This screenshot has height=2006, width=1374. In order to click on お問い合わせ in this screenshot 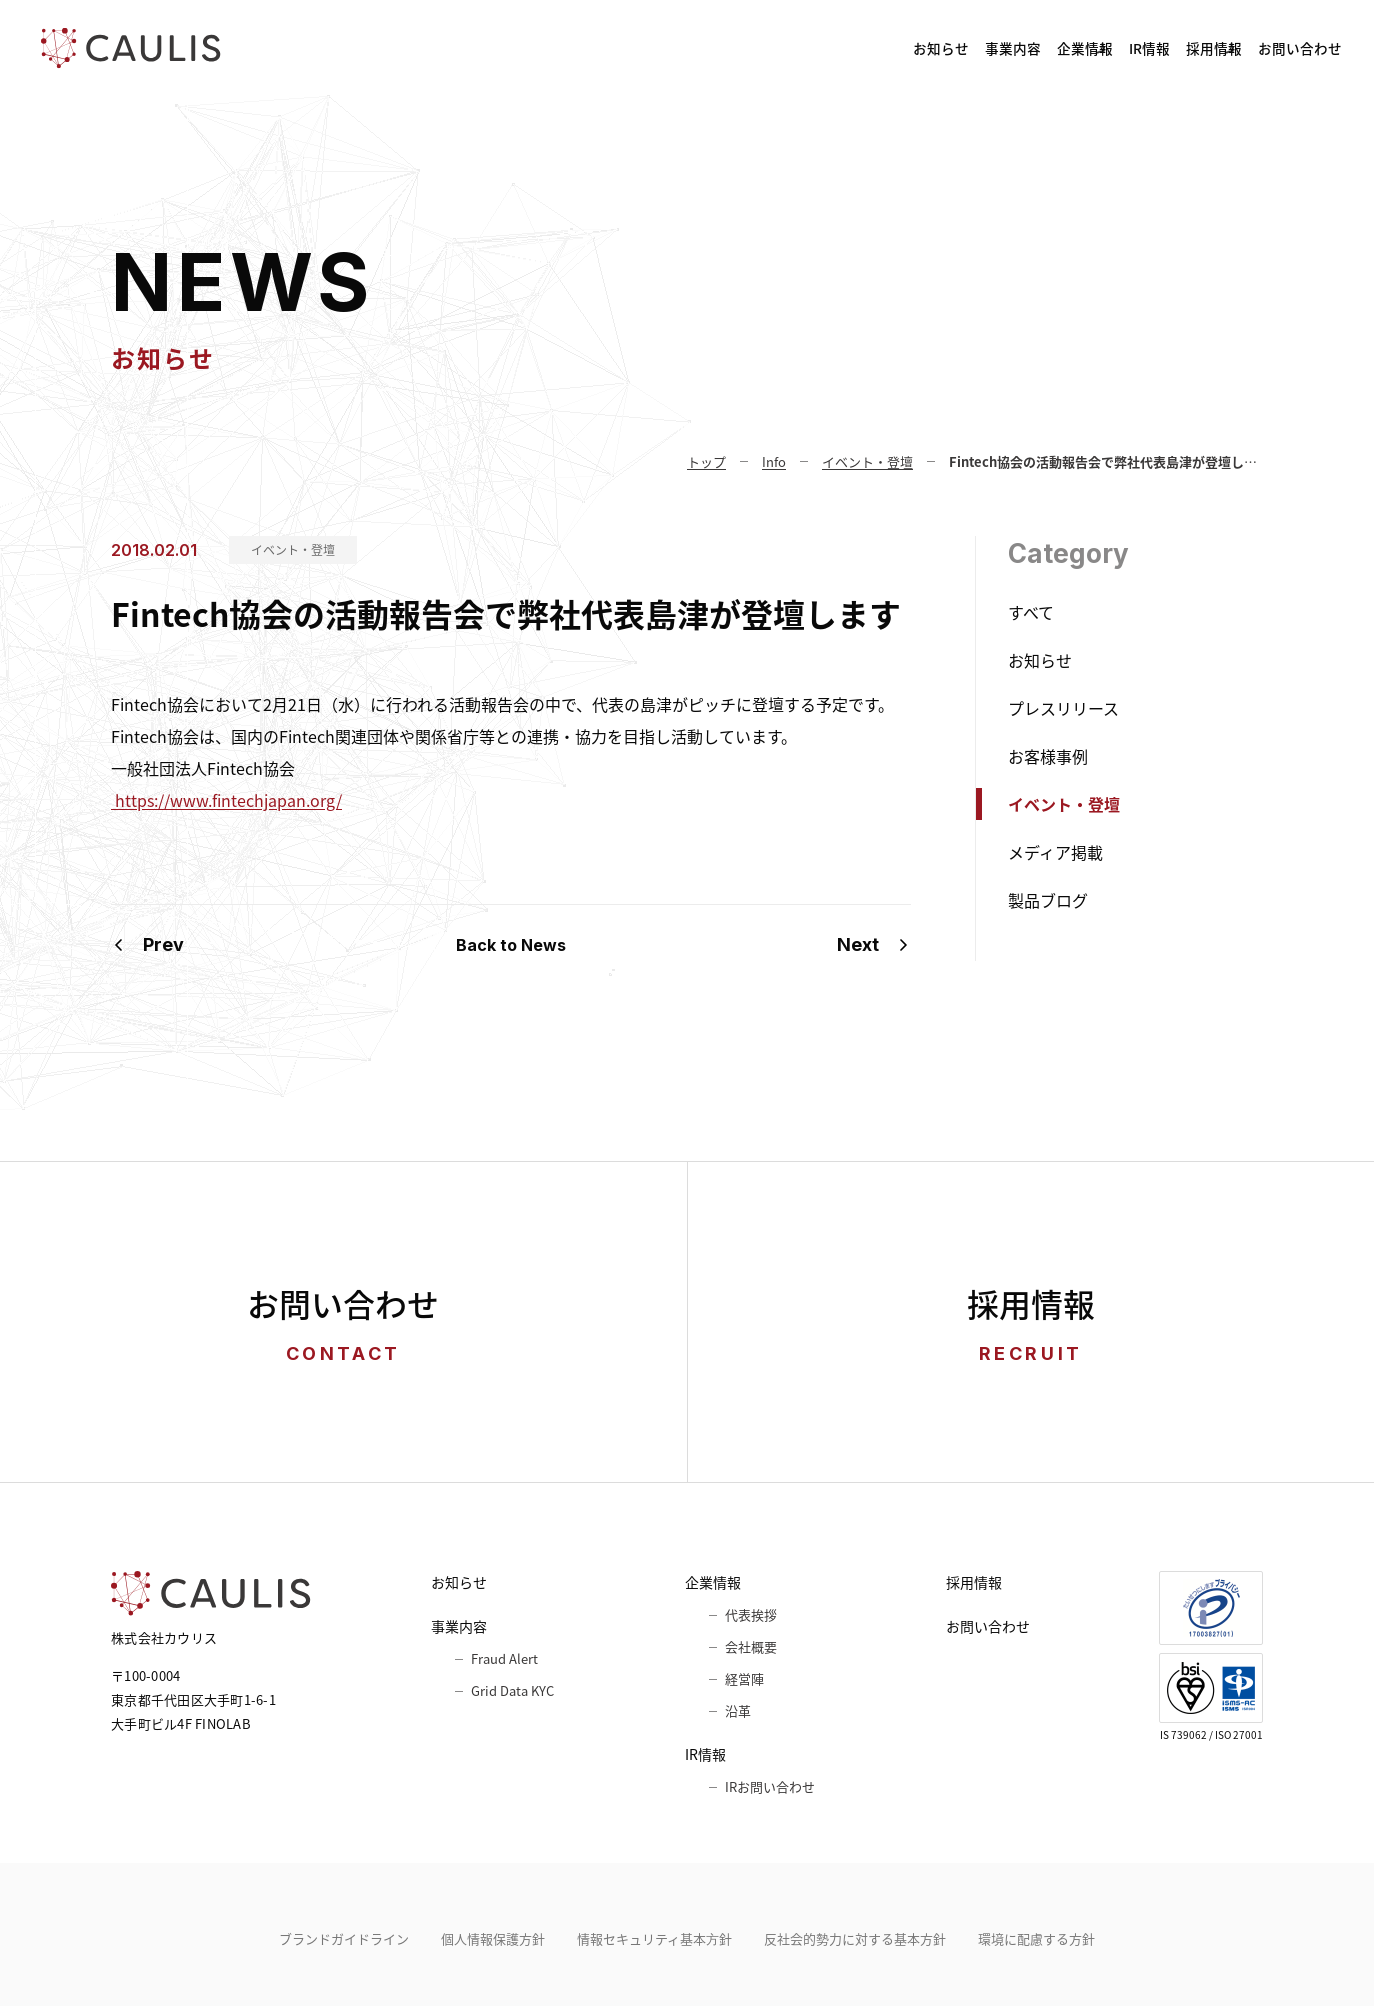, I will do `click(1278, 48)`.